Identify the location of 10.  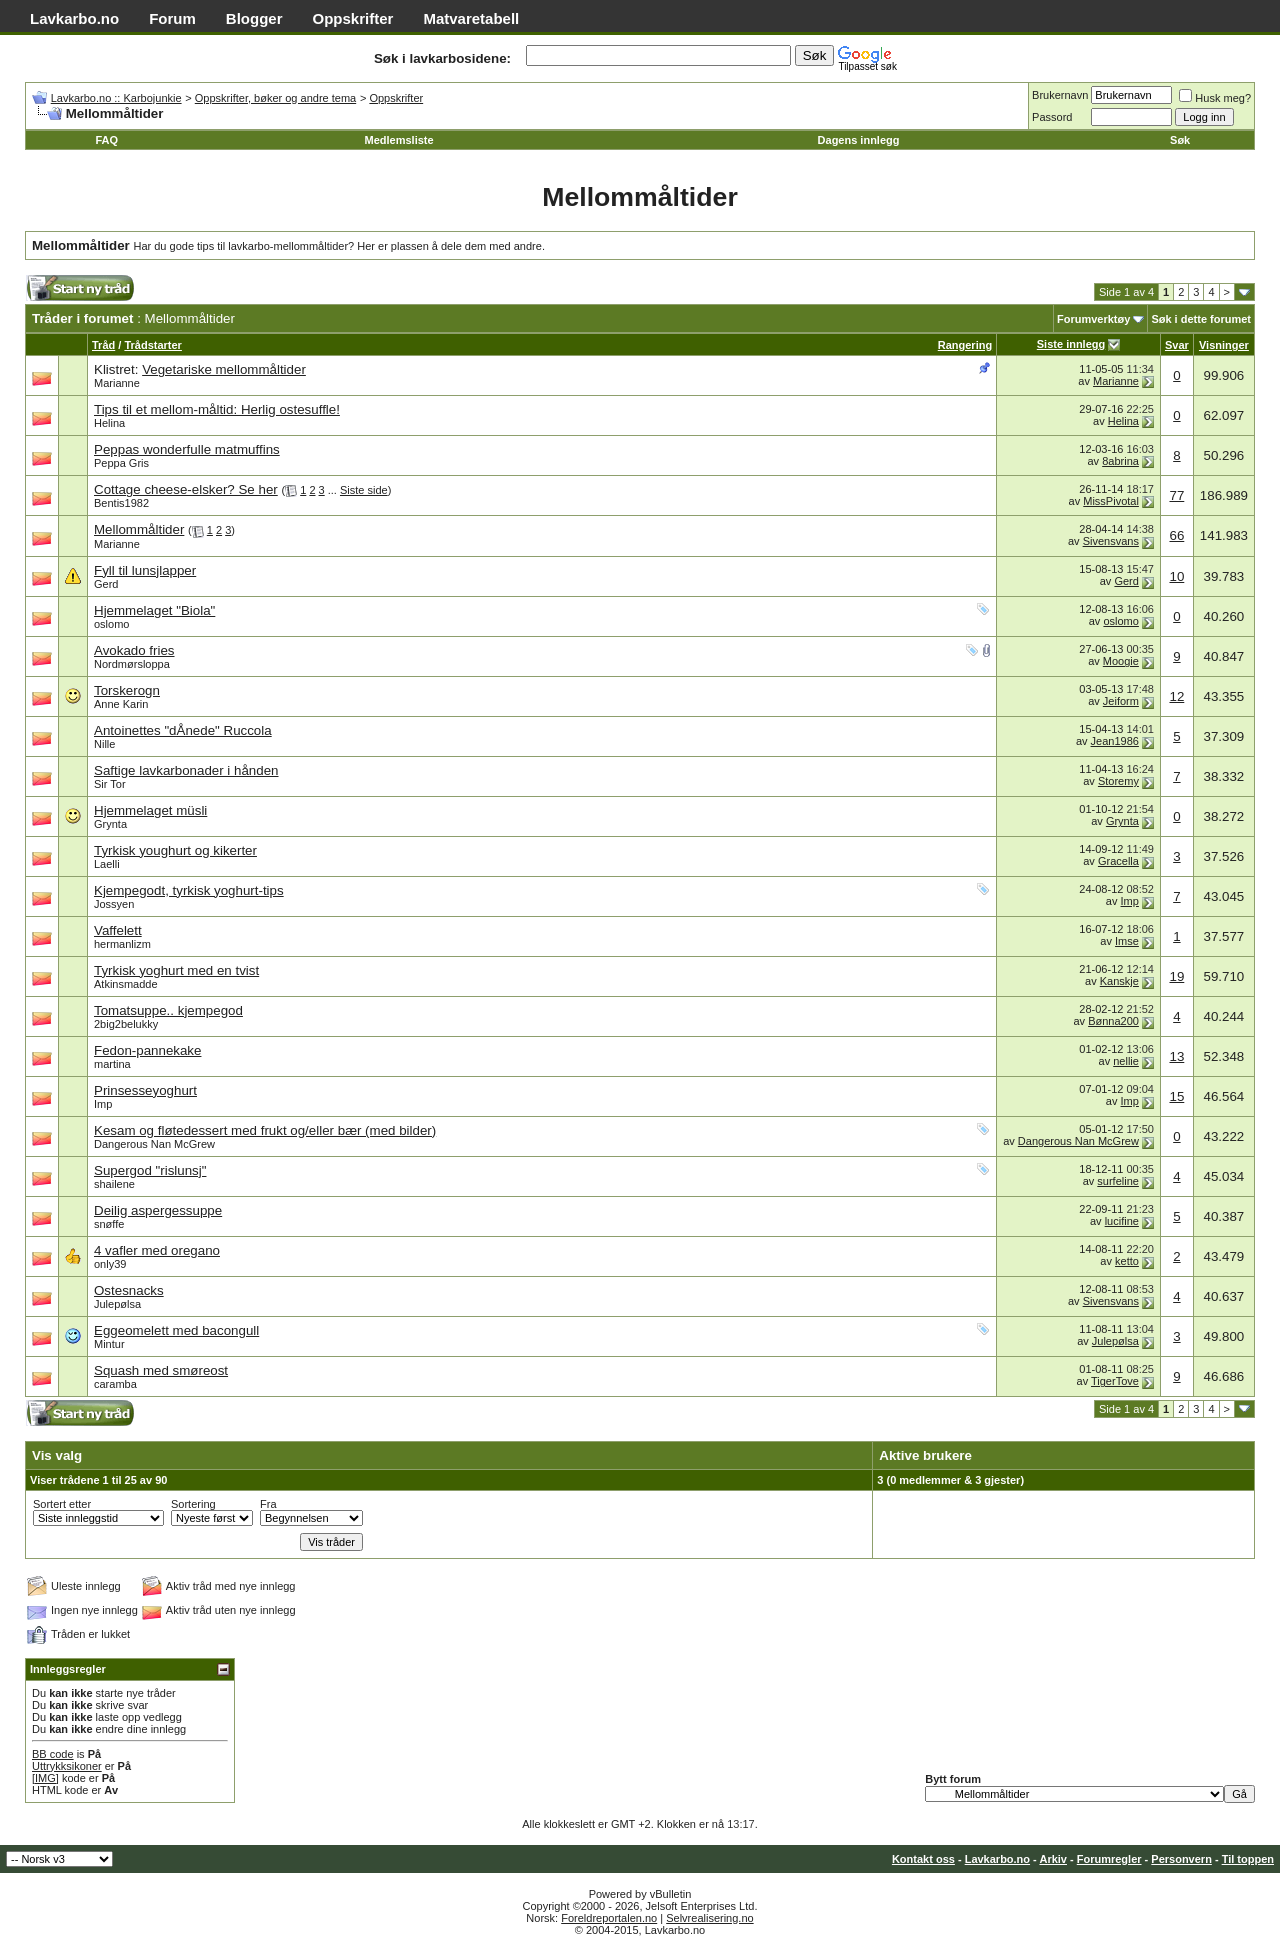
(1176, 576).